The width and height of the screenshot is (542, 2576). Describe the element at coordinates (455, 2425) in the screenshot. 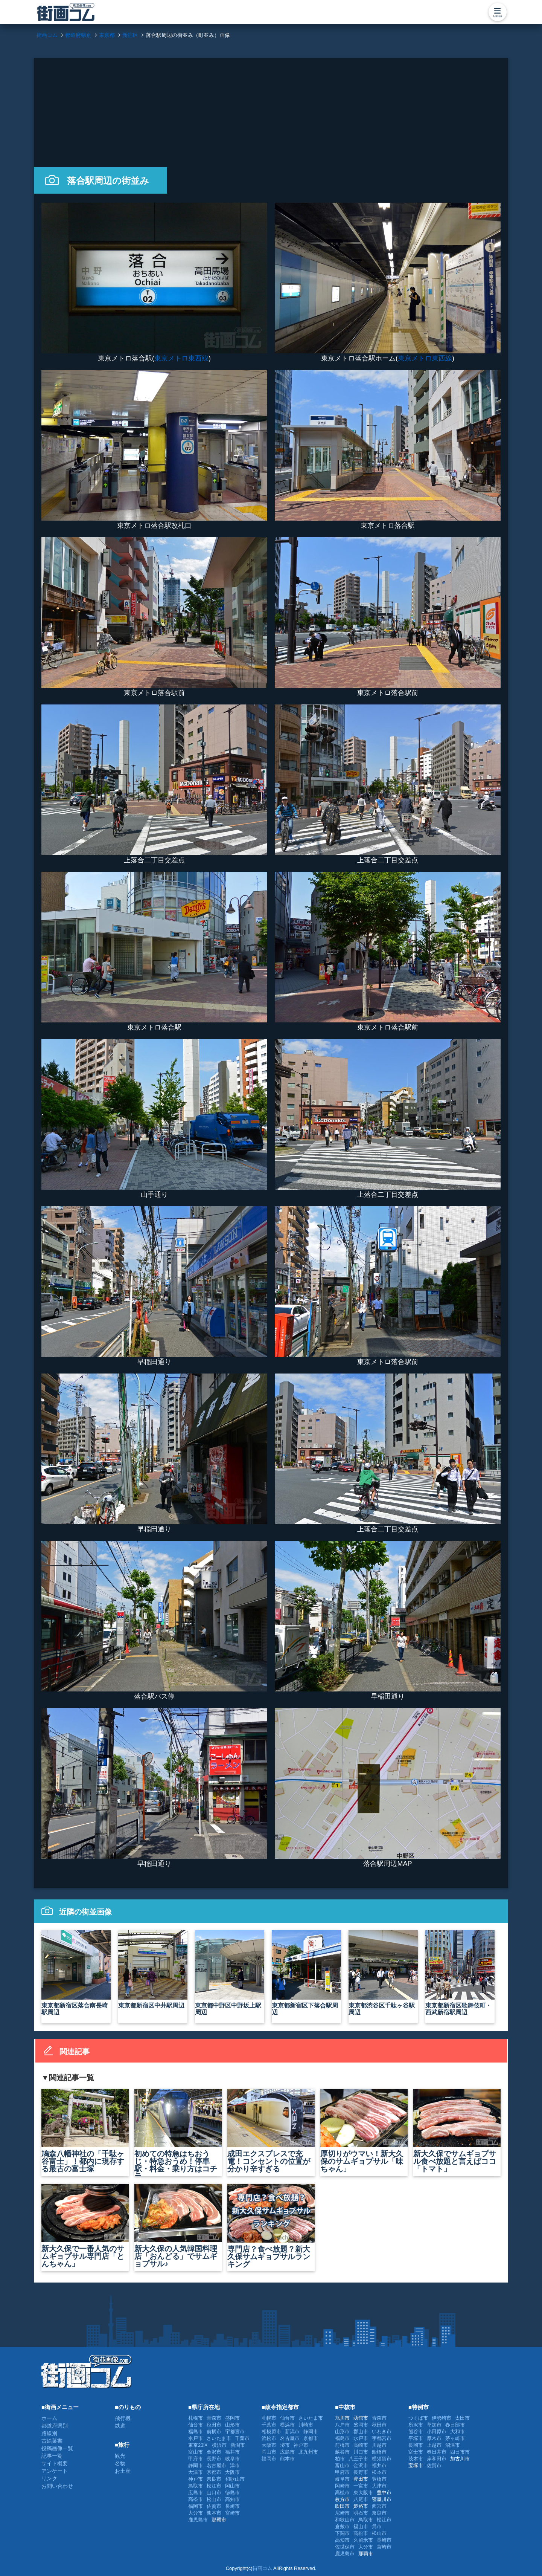

I see `春日部市` at that location.